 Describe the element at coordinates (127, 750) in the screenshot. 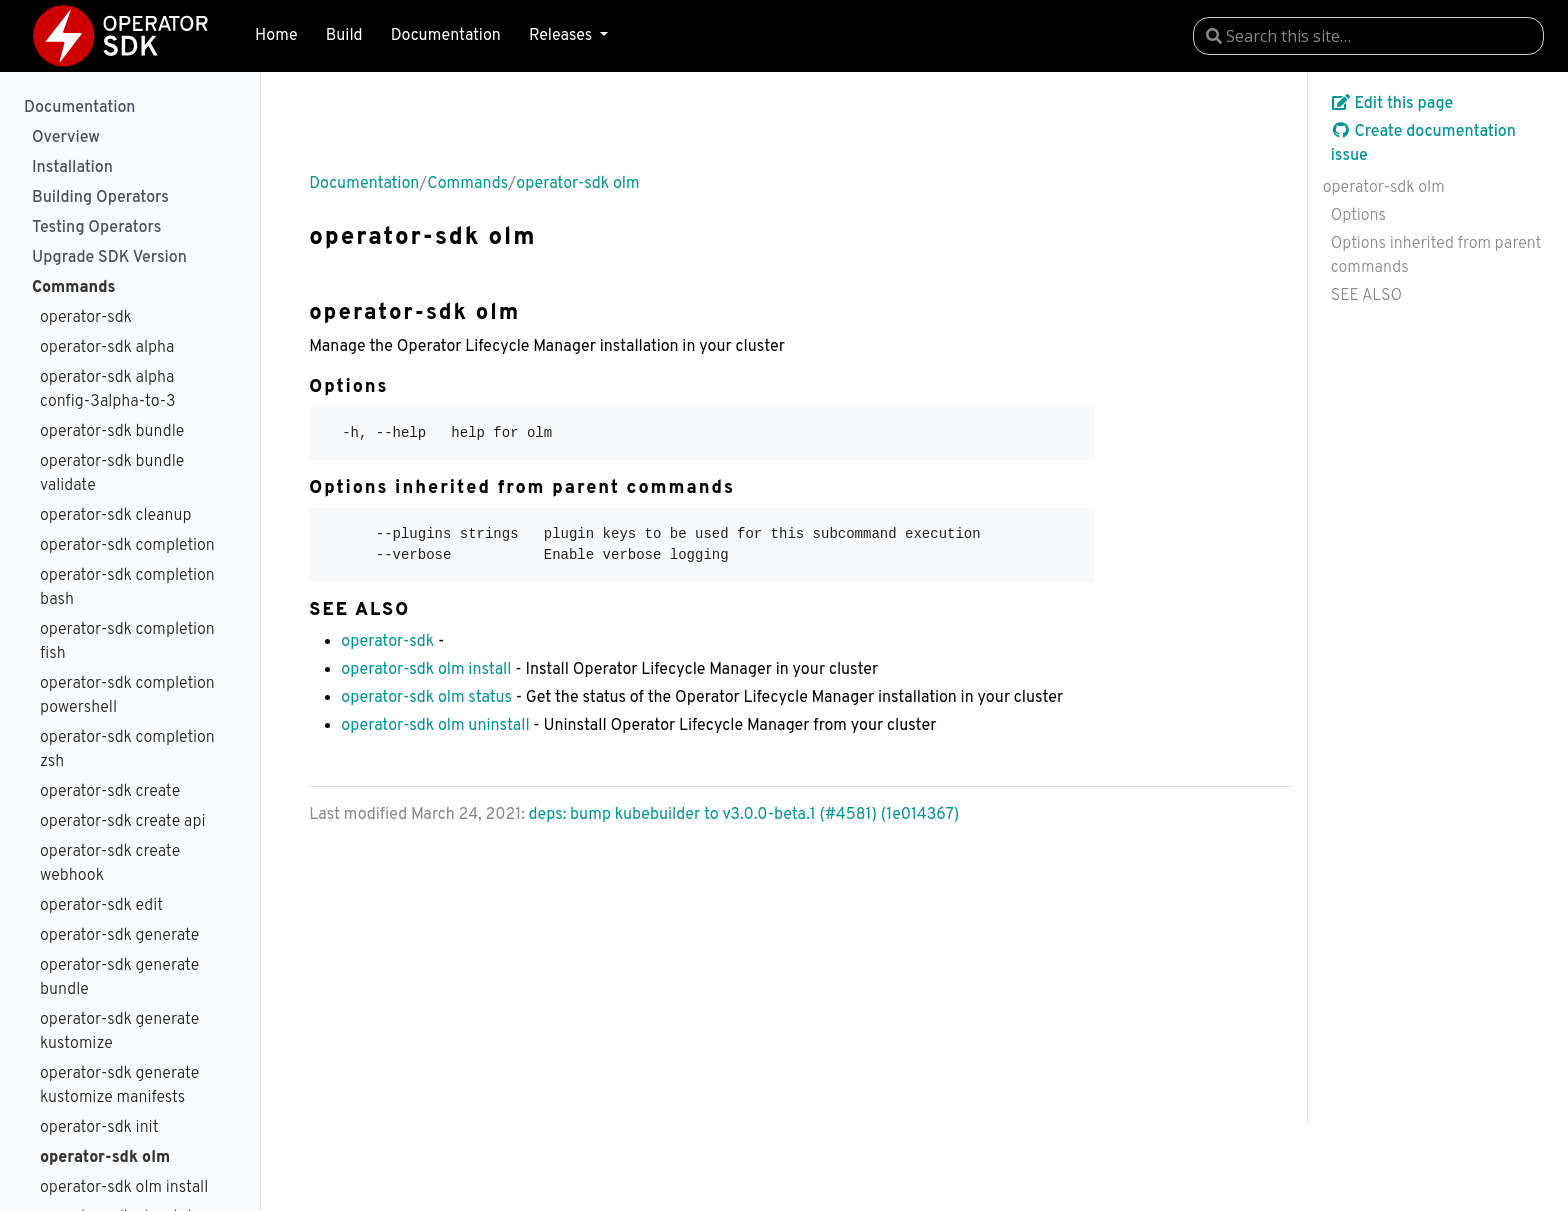

I see `operator-sdk completion zsh` at that location.